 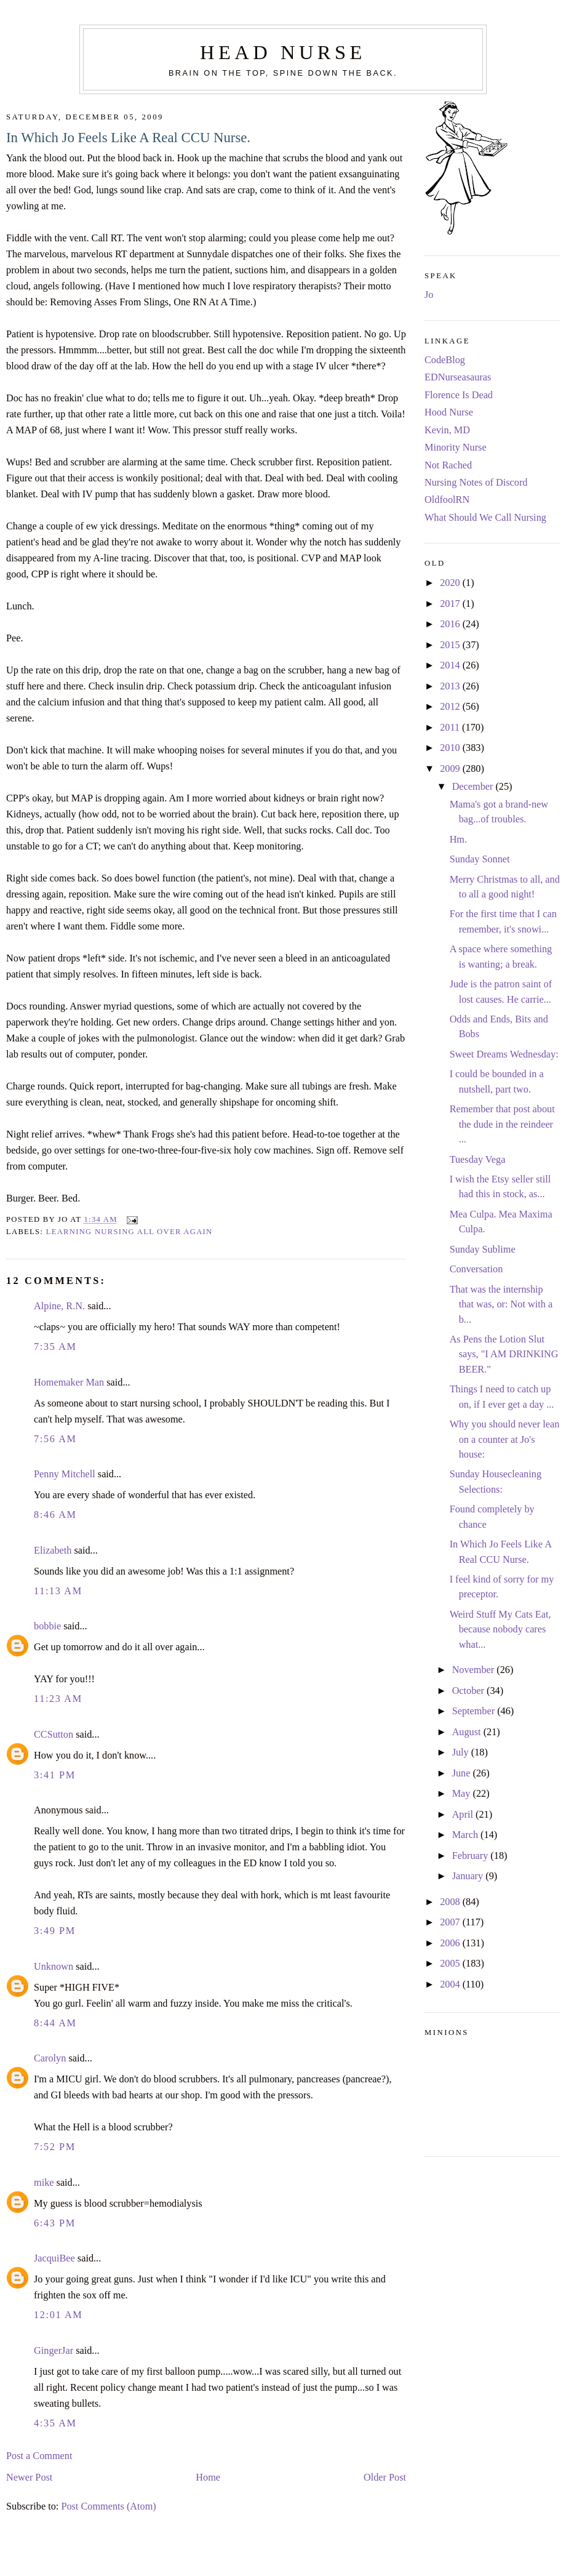 I want to click on August, so click(x=468, y=1732).